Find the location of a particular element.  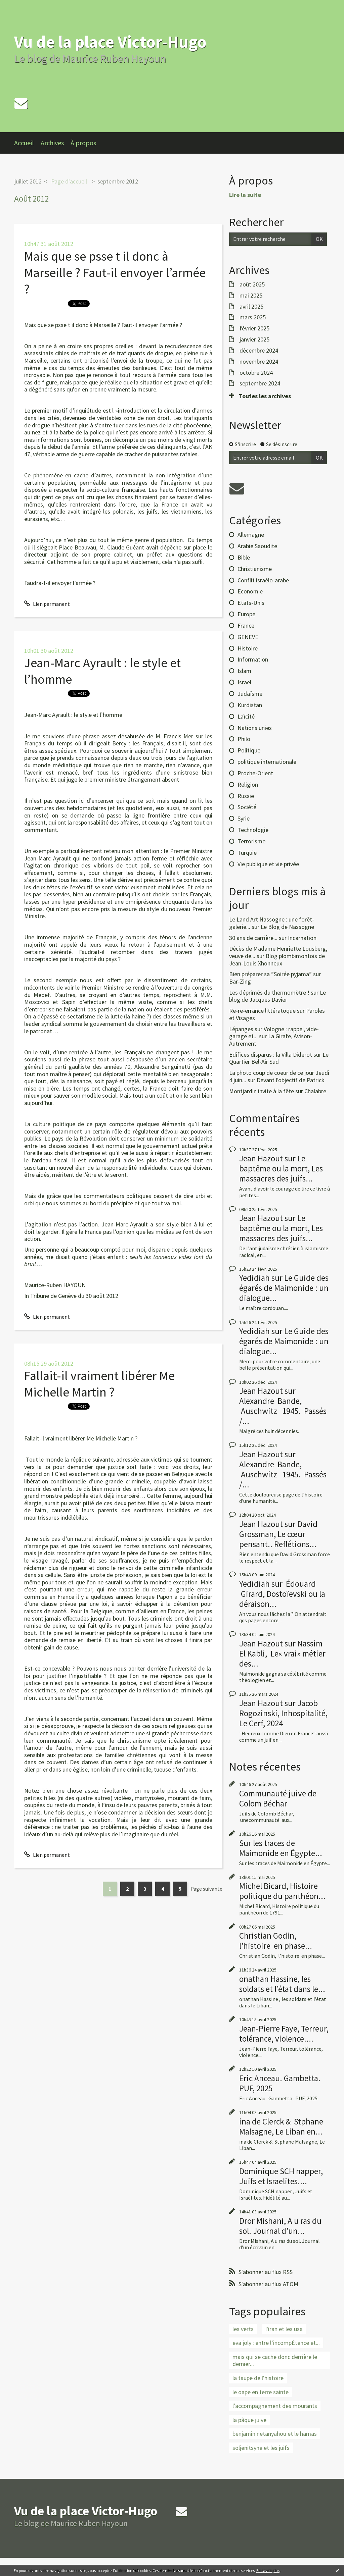

Le baptême ou la mort, Les massacres des juifs... is located at coordinates (281, 1168).